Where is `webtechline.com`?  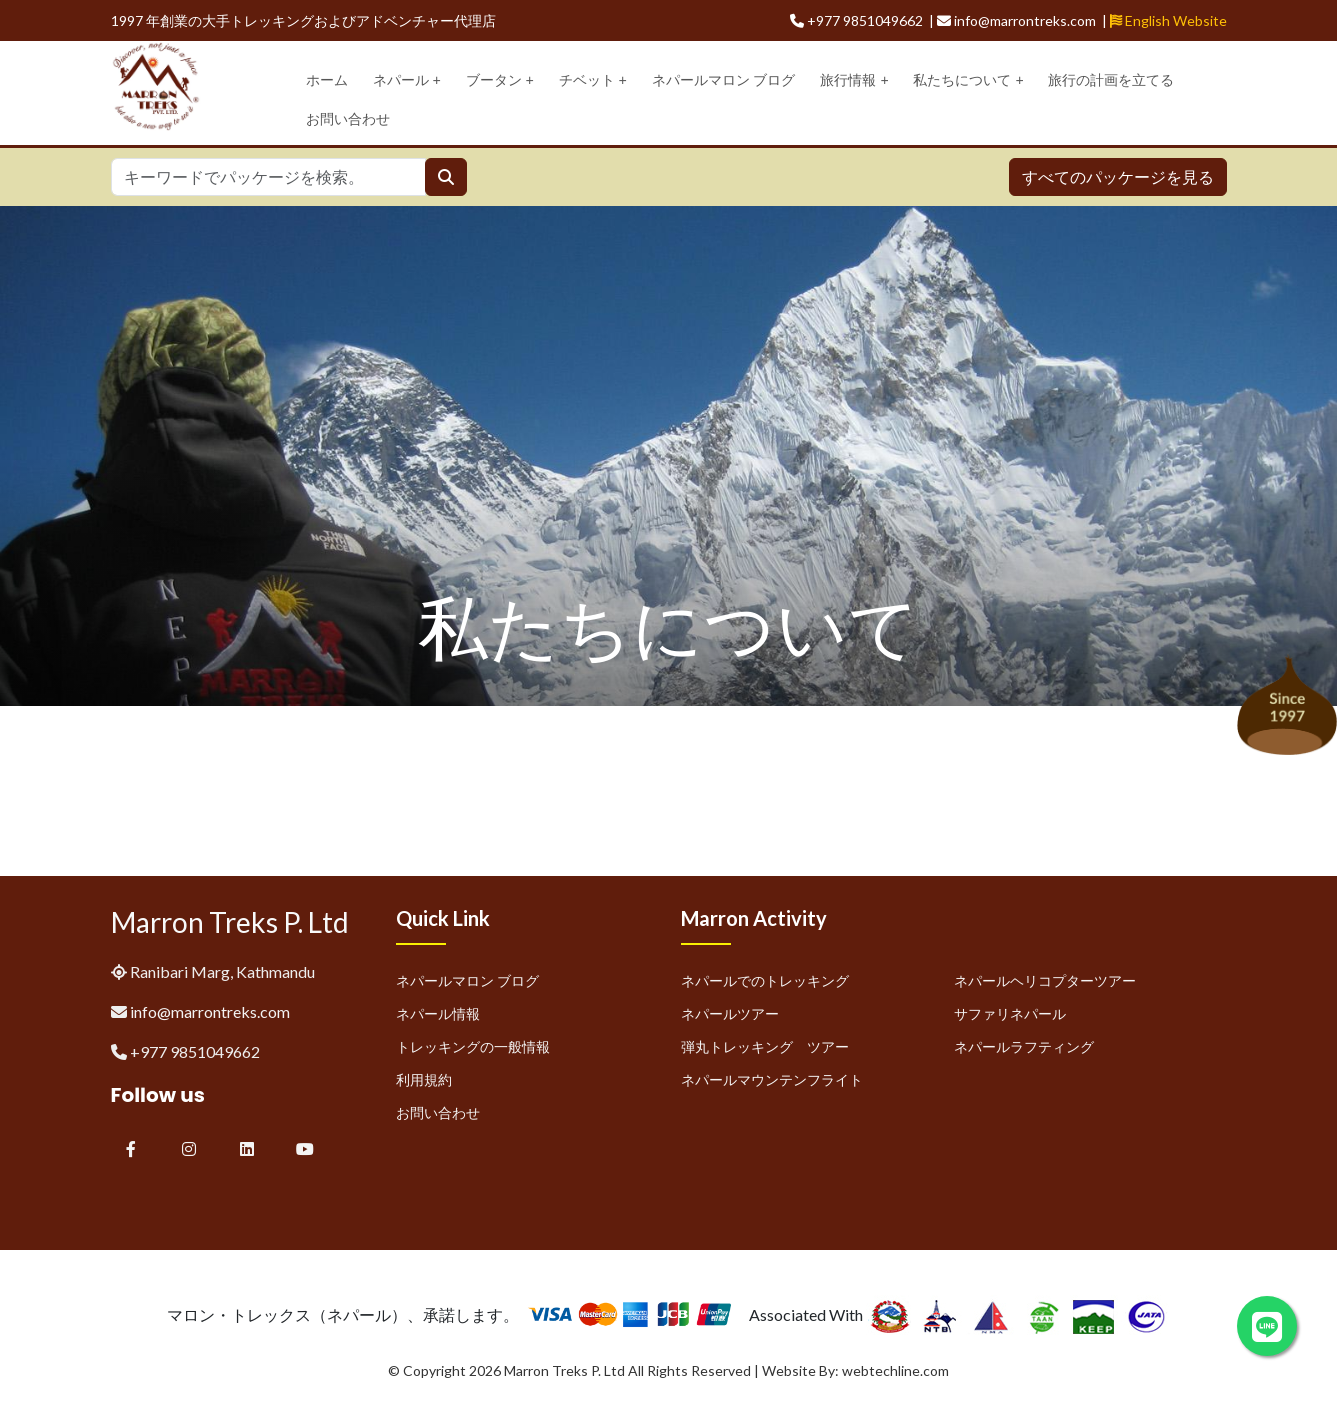
webtechline.com is located at coordinates (895, 1370).